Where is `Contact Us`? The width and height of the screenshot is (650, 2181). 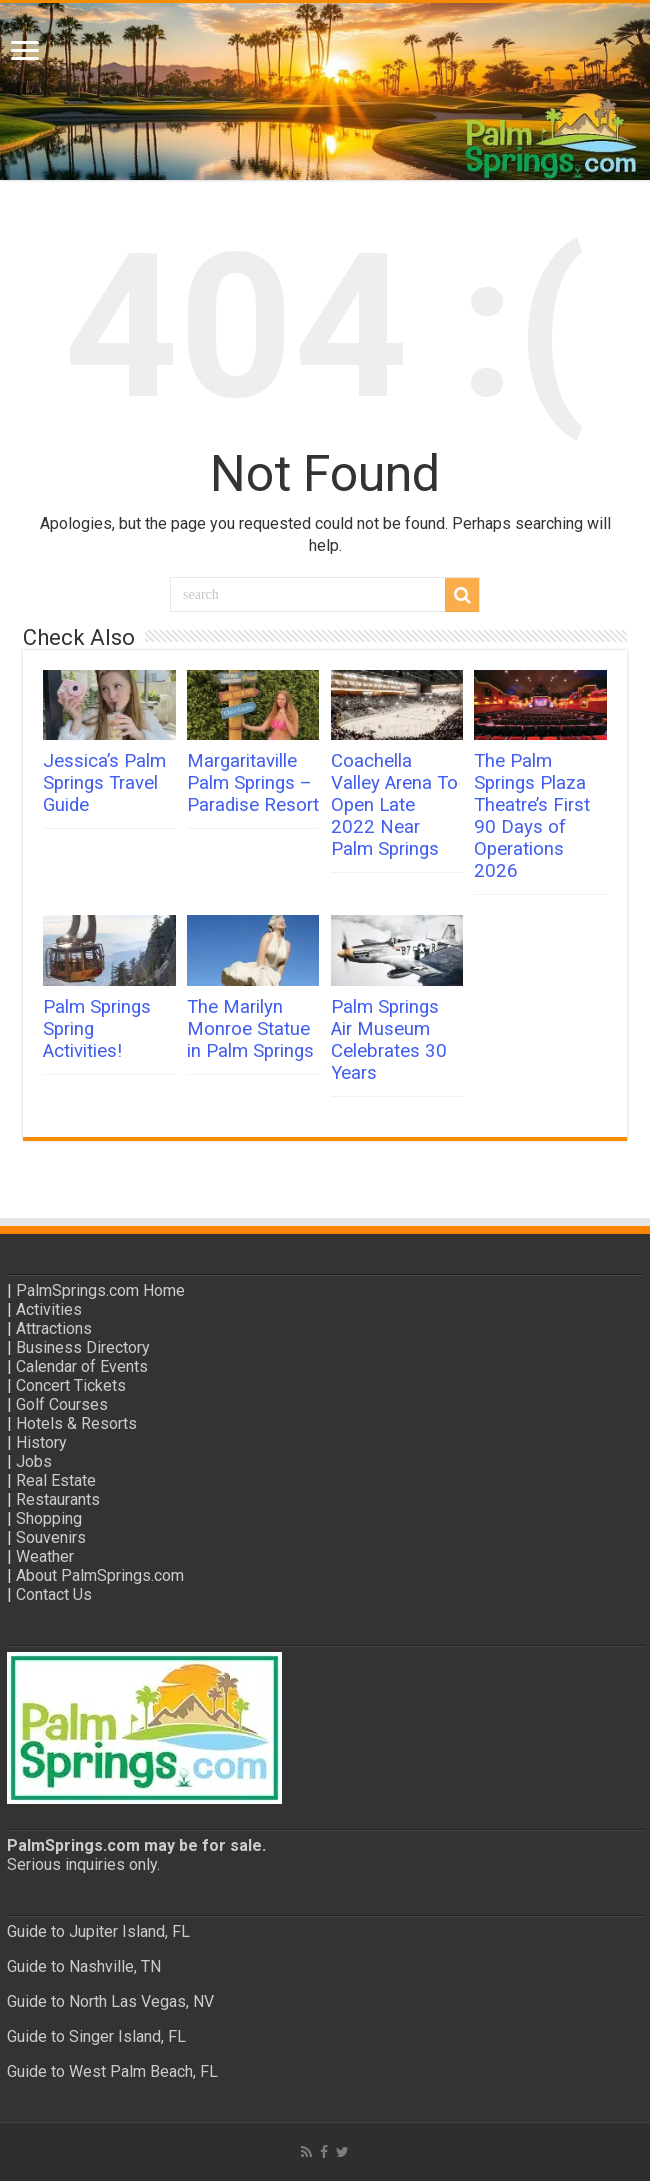
Contact Us is located at coordinates (54, 1594).